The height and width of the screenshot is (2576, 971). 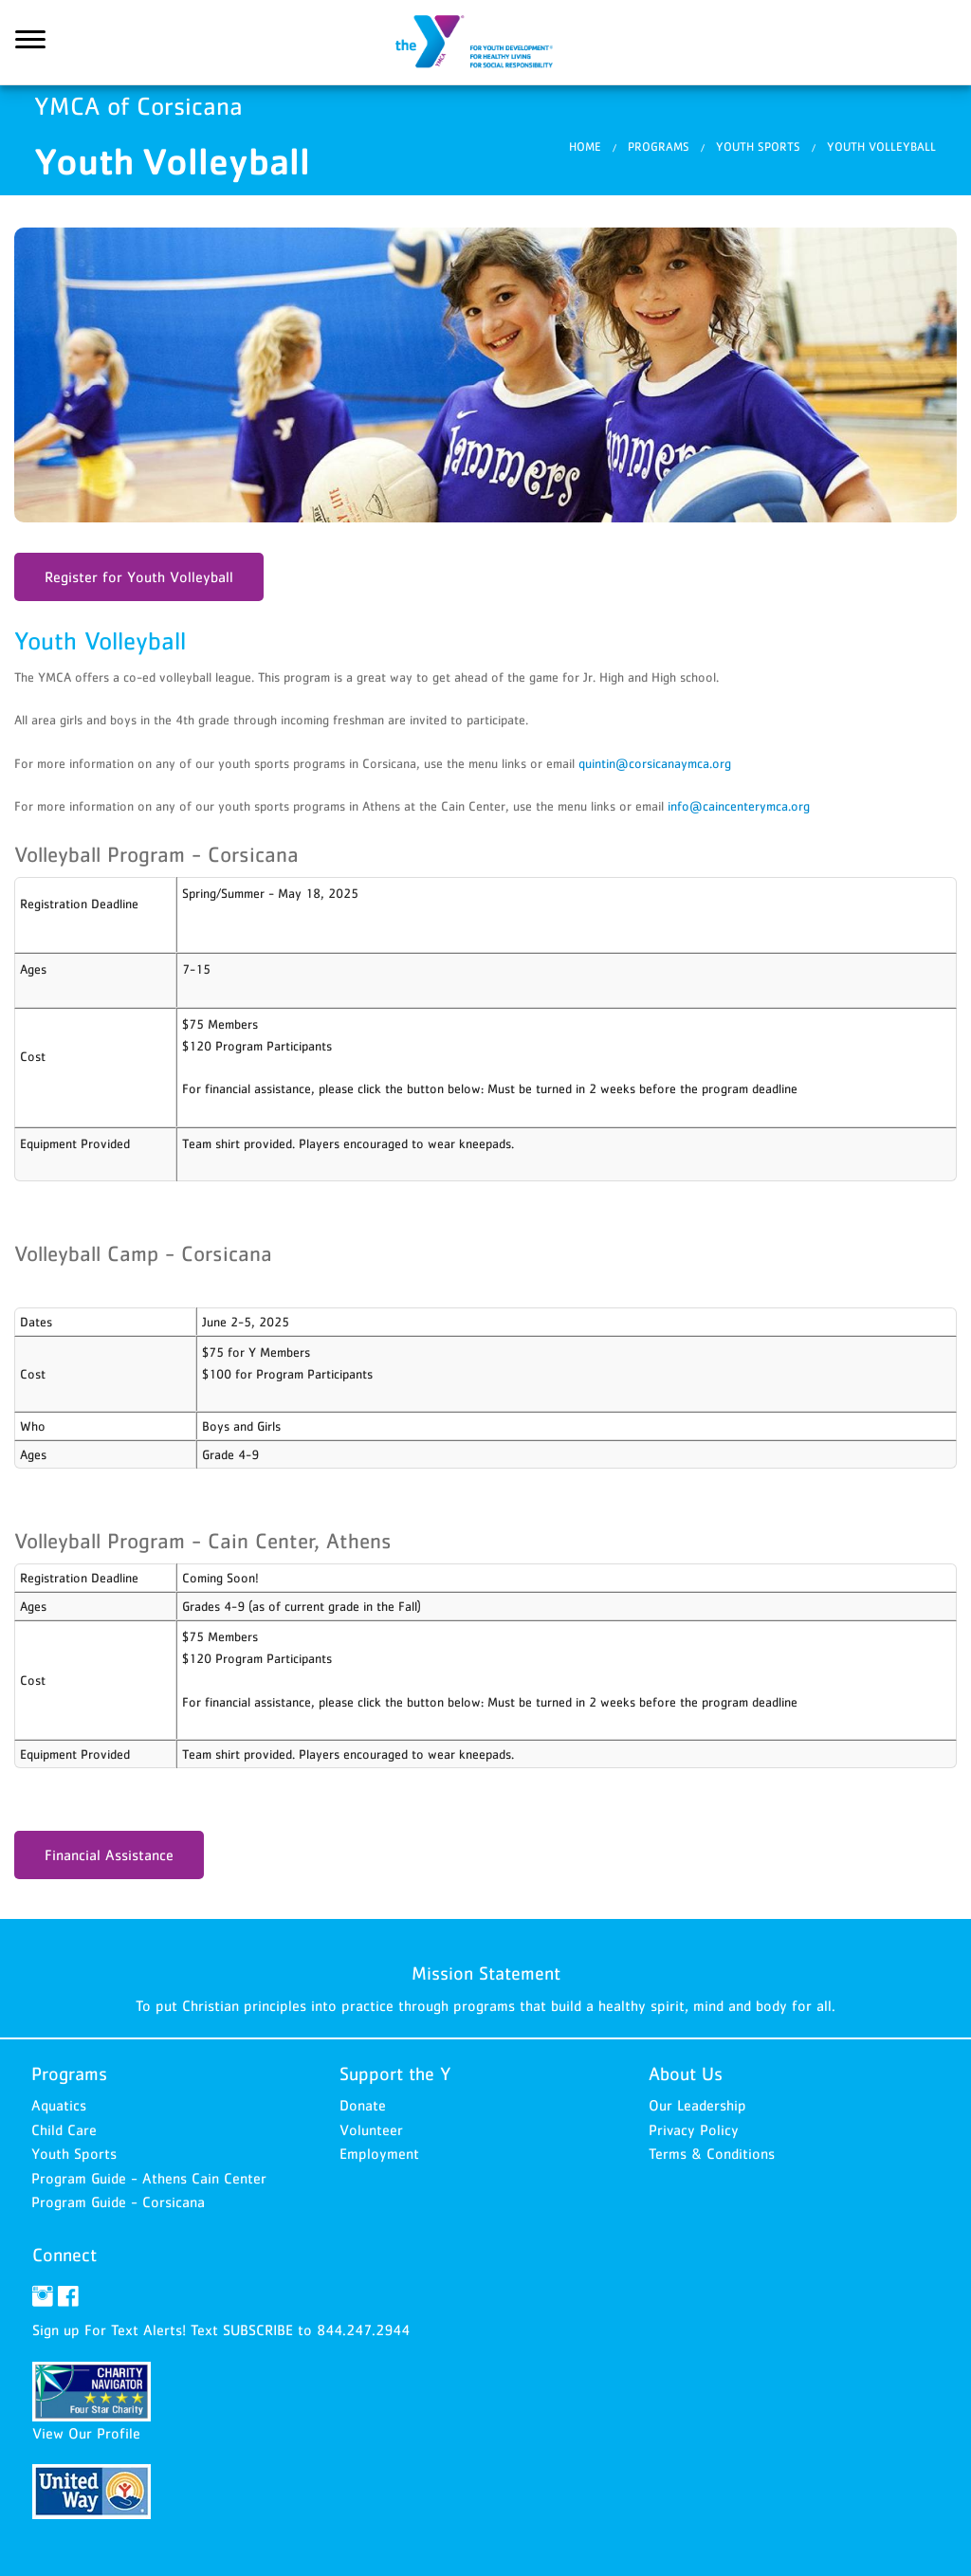 I want to click on YMCA of Corsicana, so click(x=485, y=42).